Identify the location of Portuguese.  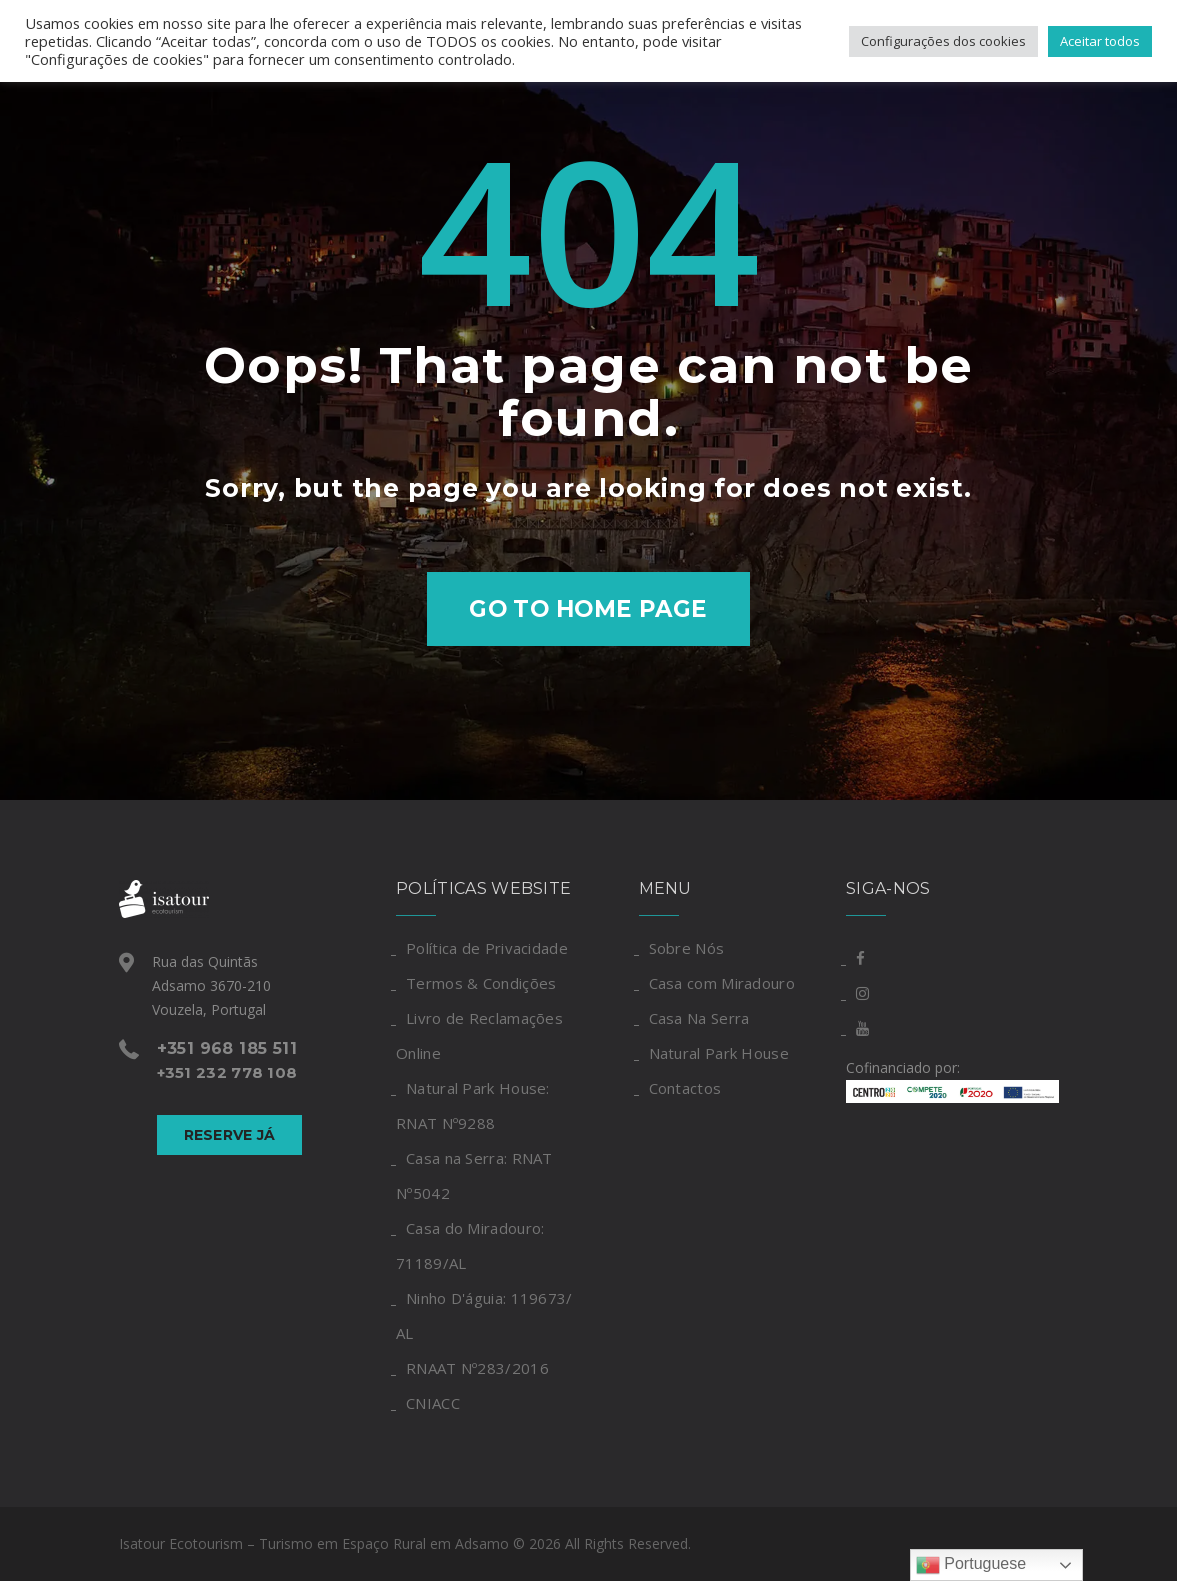
(971, 1565).